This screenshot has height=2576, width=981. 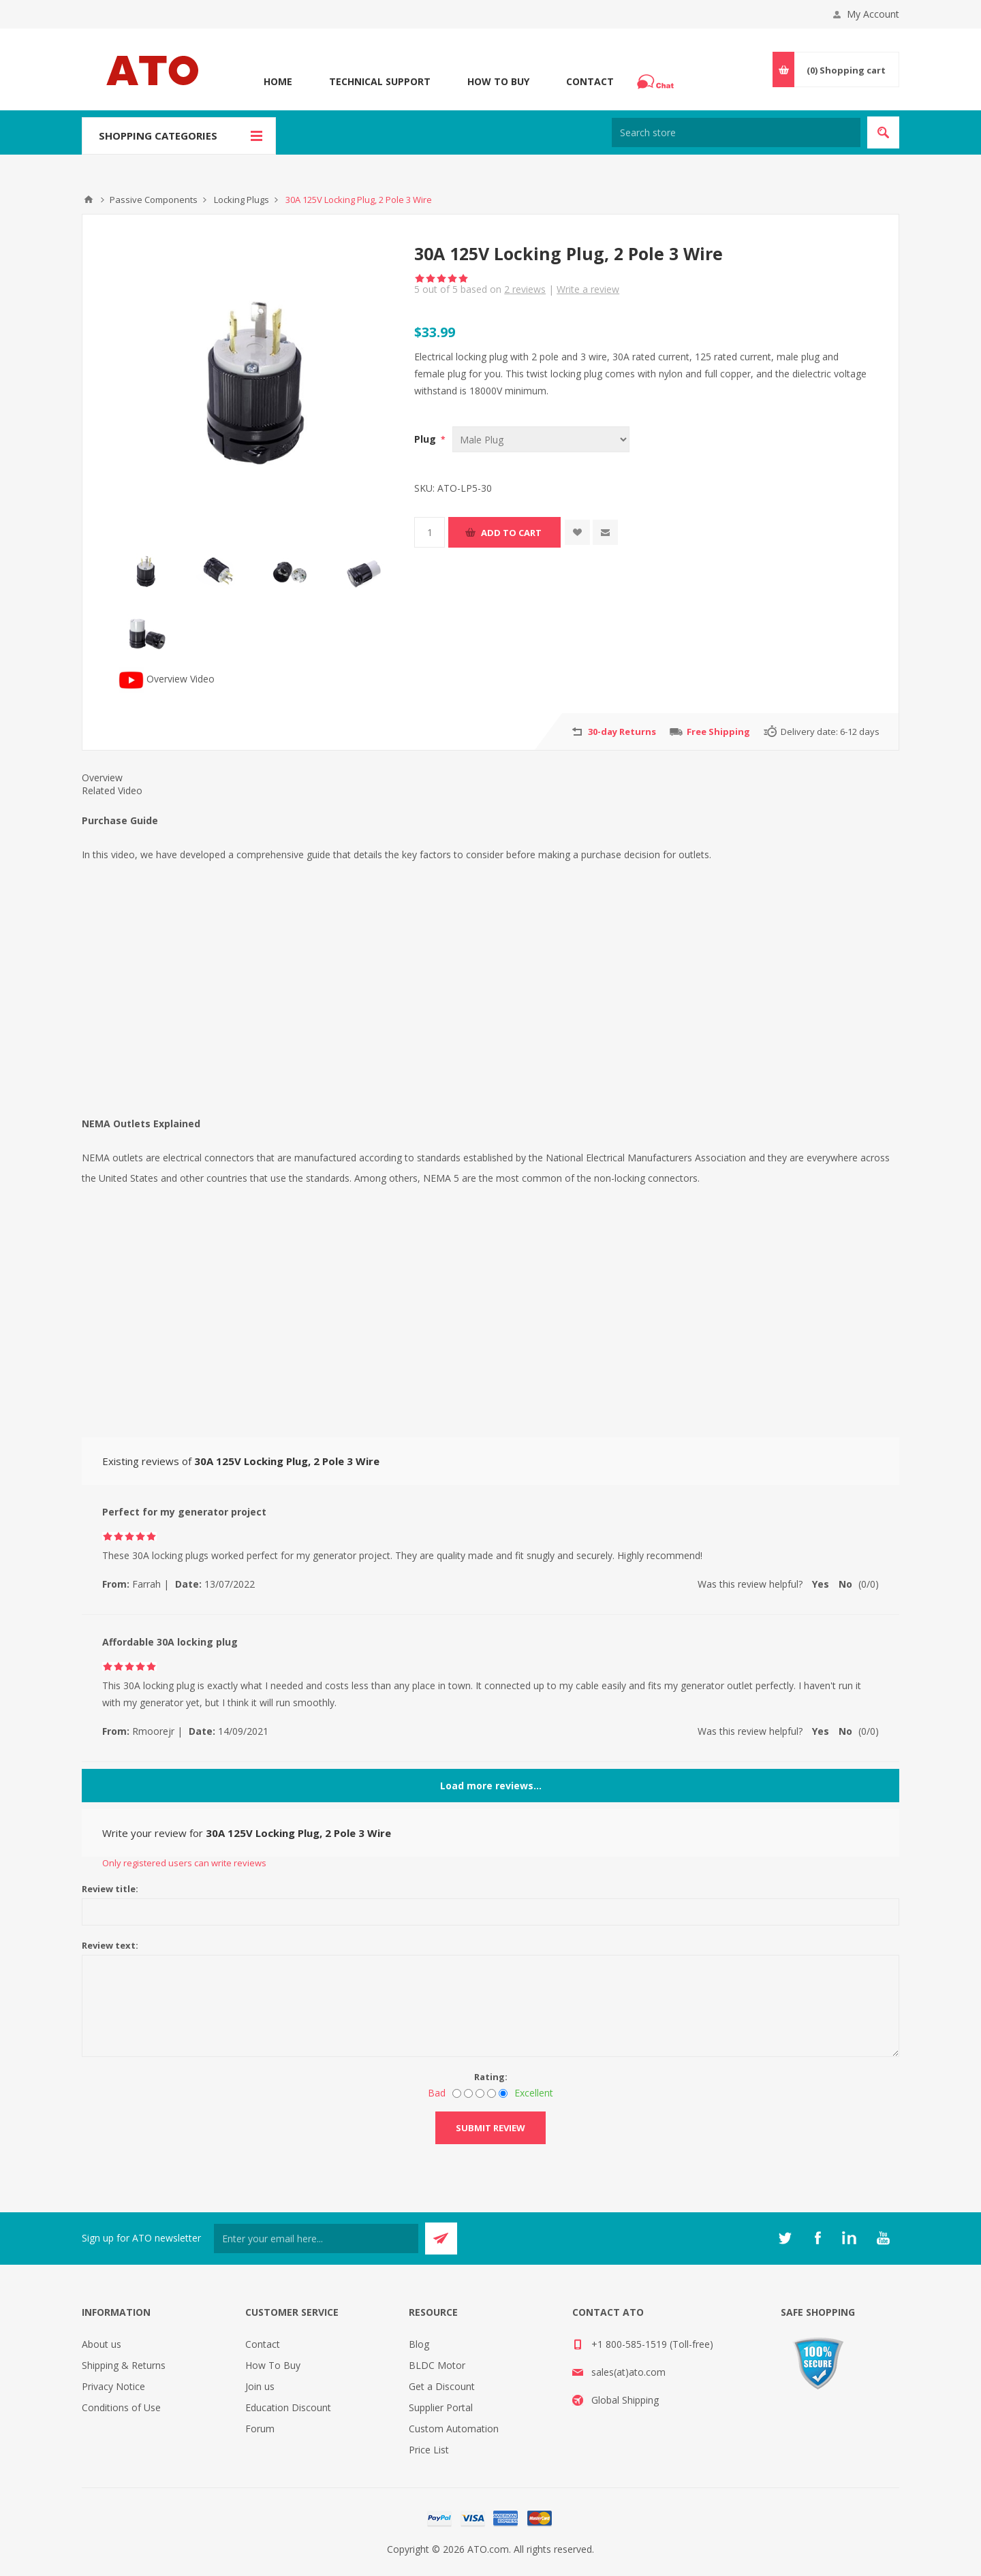 What do you see at coordinates (167, 678) in the screenshot?
I see `Overview Video` at bounding box center [167, 678].